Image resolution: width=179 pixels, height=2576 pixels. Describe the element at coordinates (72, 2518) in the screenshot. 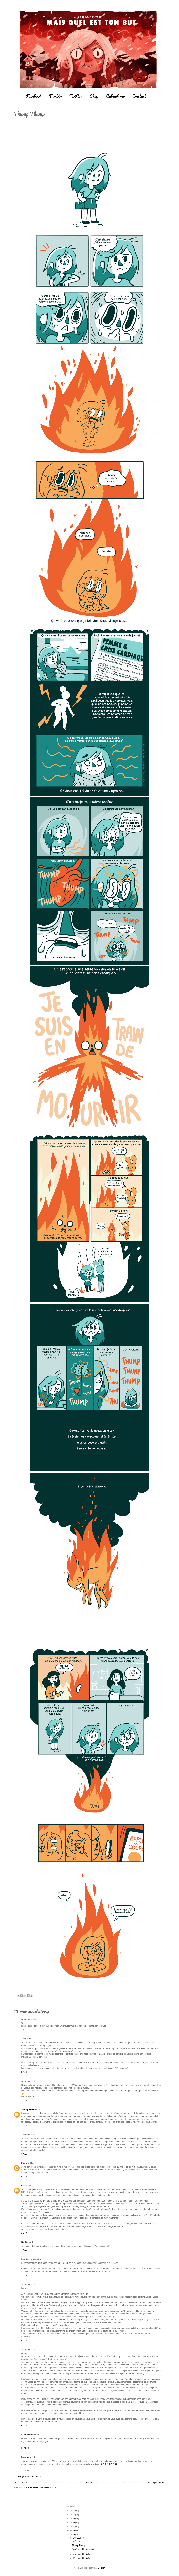

I see `2015` at that location.